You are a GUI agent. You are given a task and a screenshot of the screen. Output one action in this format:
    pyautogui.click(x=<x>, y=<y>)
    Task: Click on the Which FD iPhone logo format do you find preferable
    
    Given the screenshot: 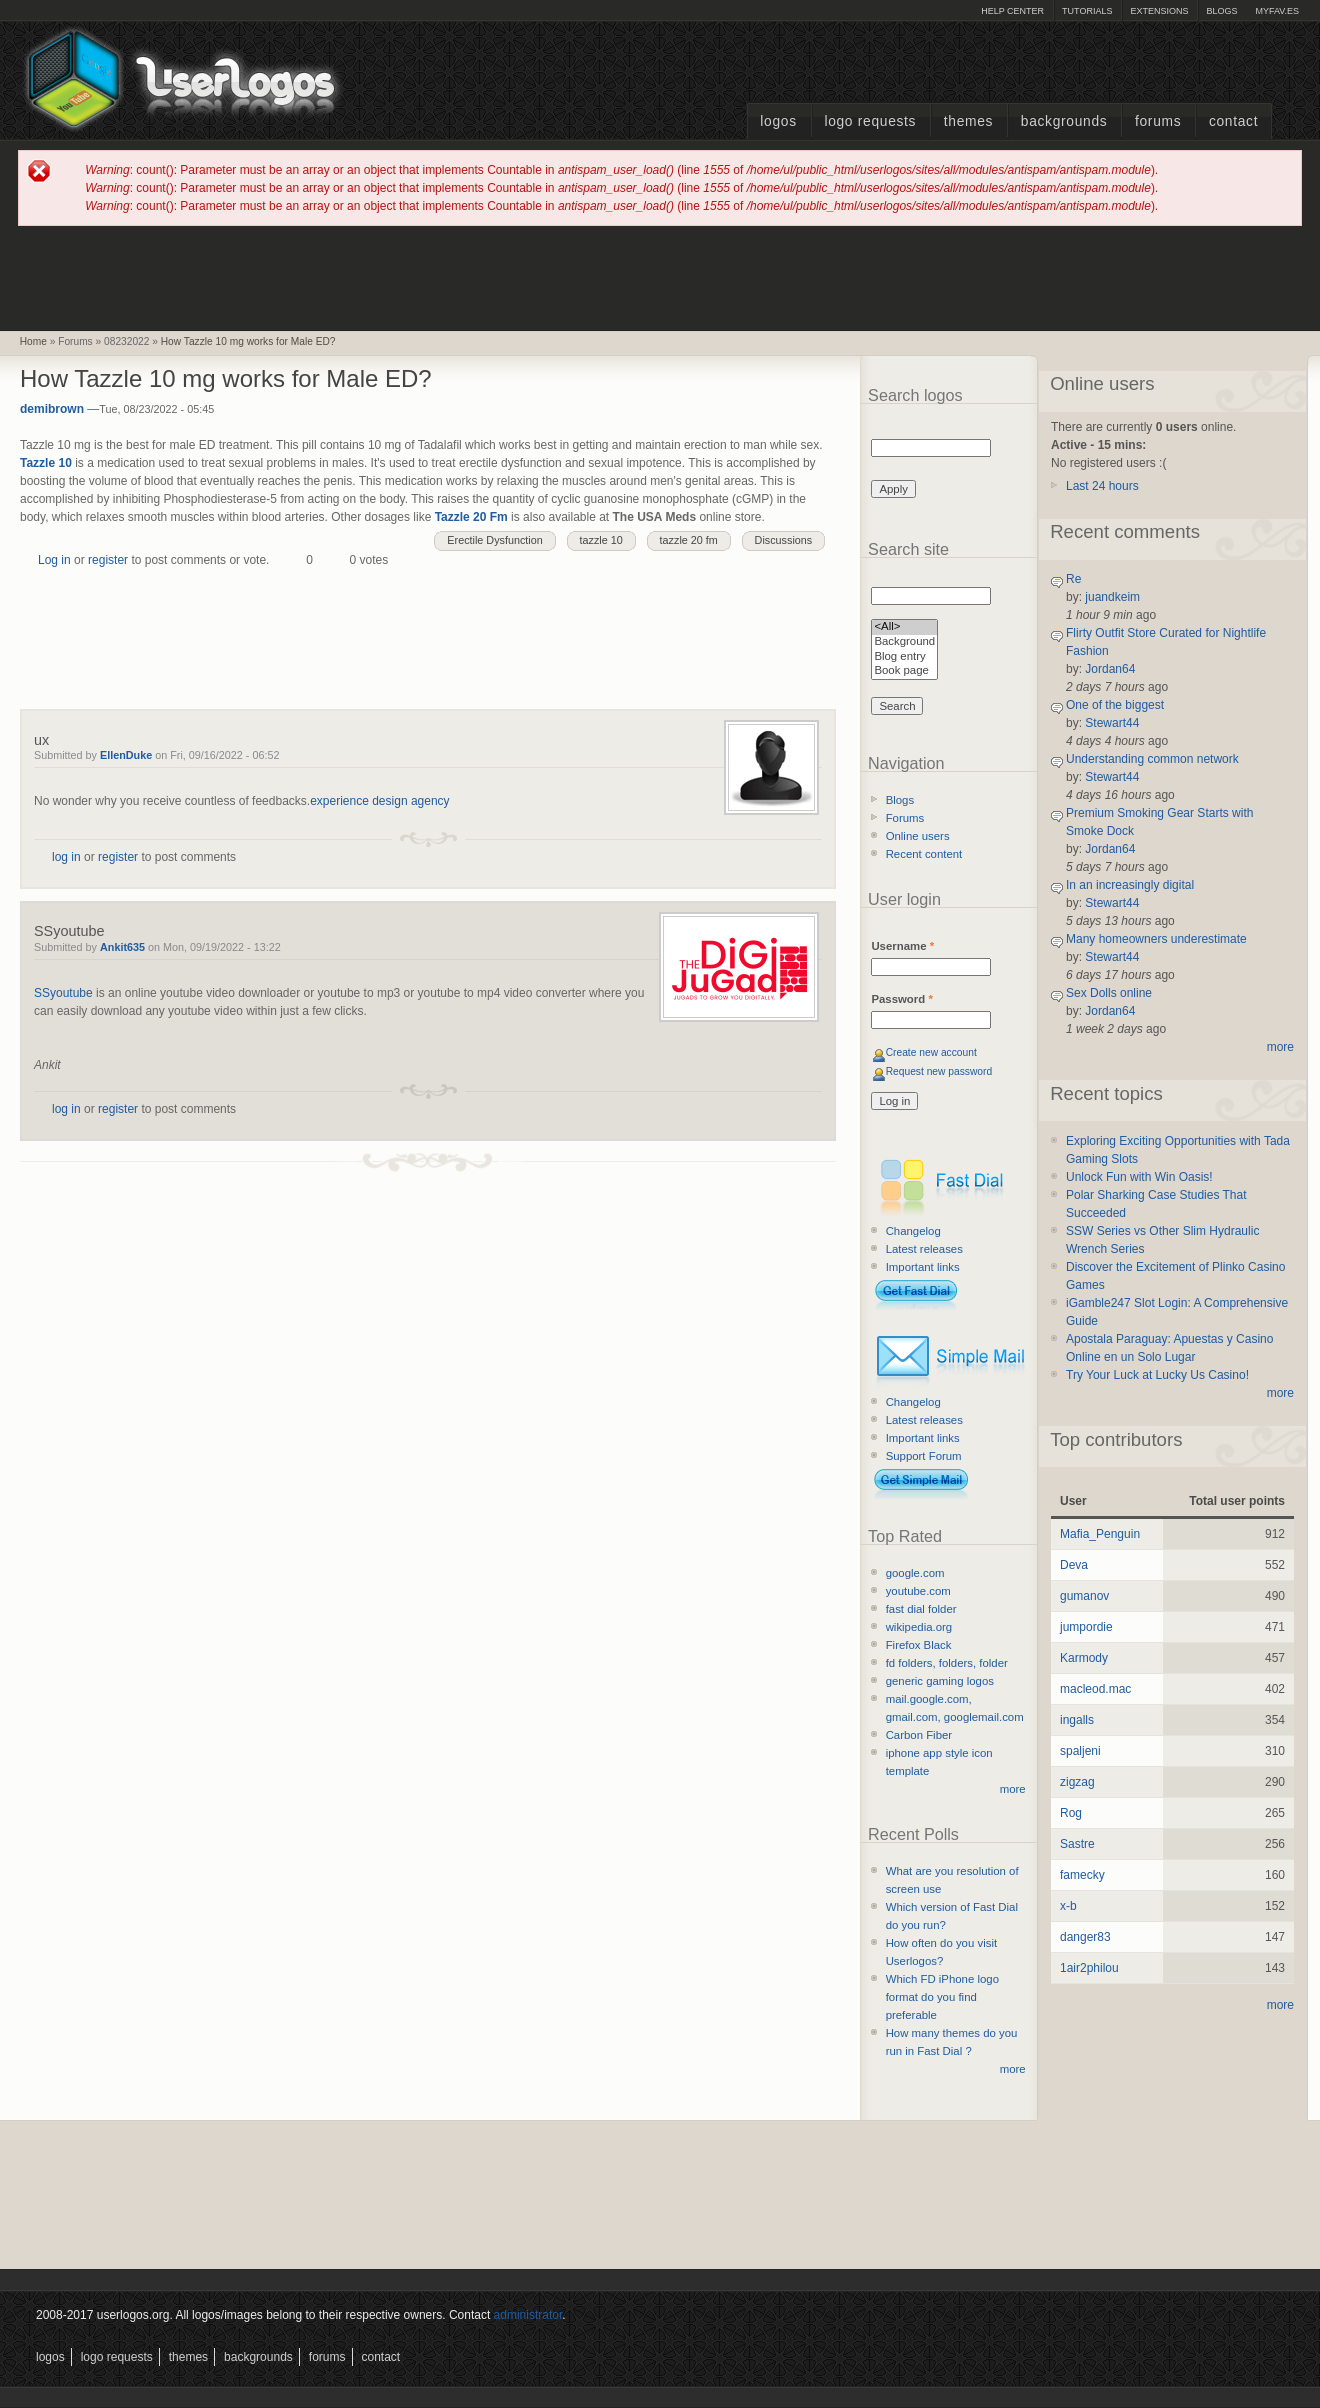 What is the action you would take?
    pyautogui.click(x=942, y=1997)
    